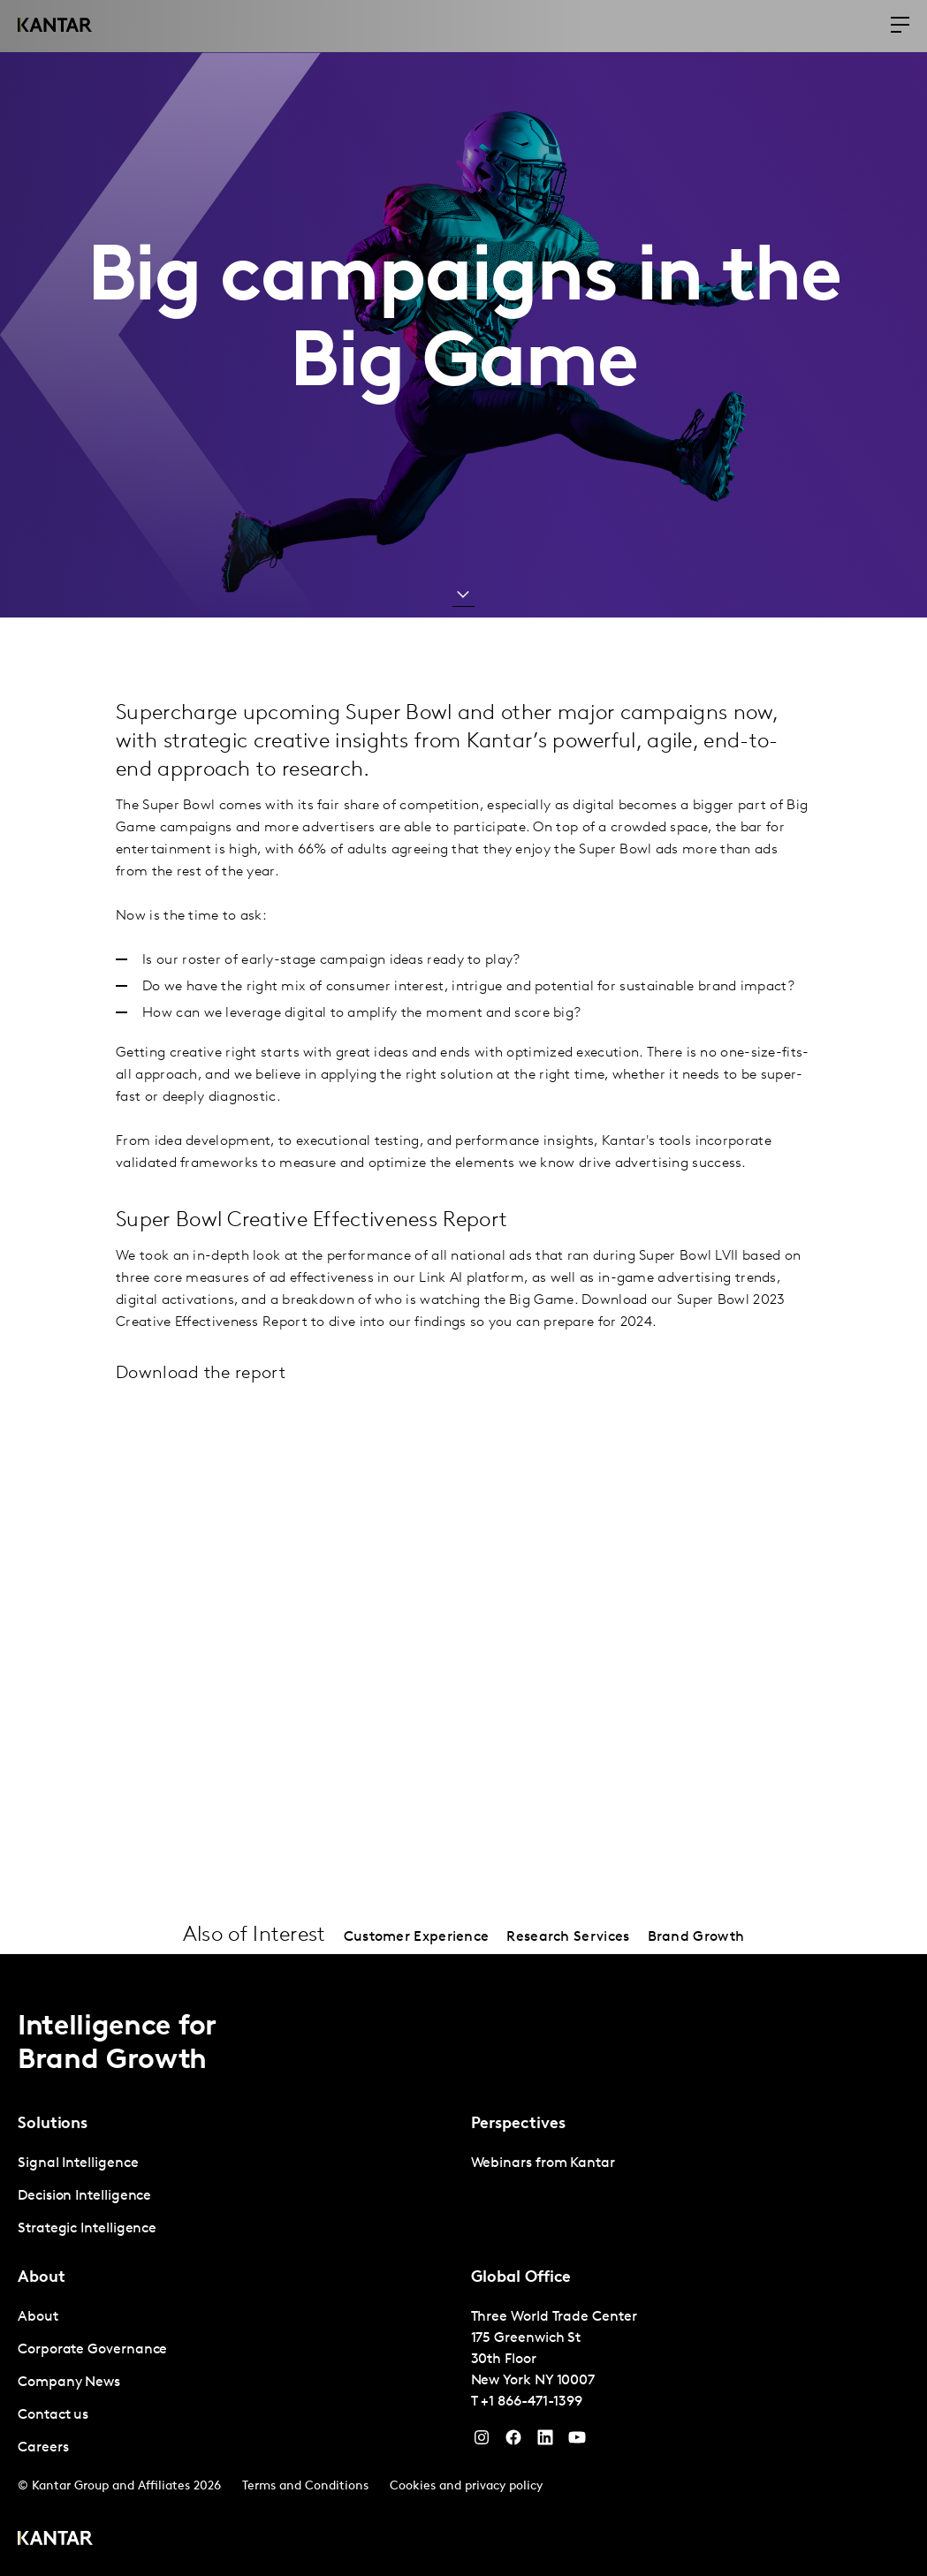 This screenshot has width=927, height=2576. What do you see at coordinates (43, 2448) in the screenshot?
I see `Careers` at bounding box center [43, 2448].